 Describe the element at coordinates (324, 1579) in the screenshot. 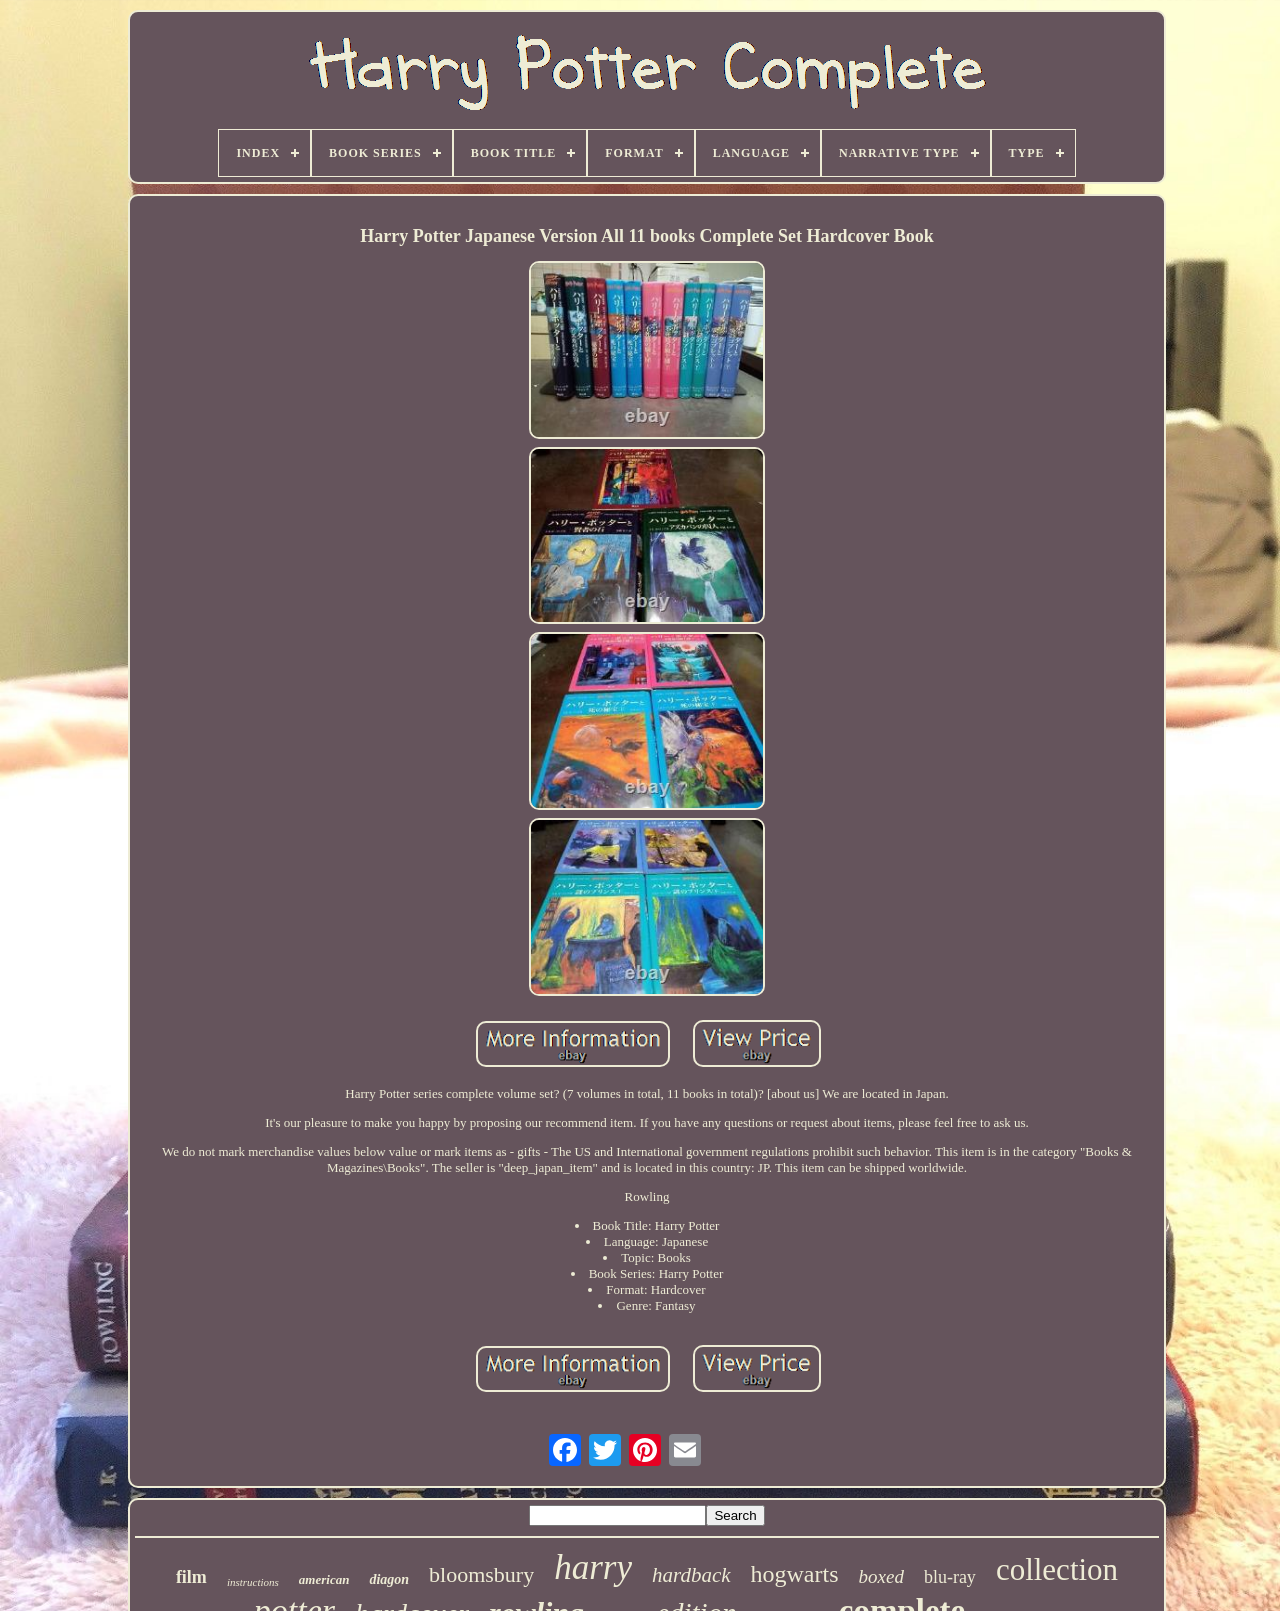

I see `american` at that location.